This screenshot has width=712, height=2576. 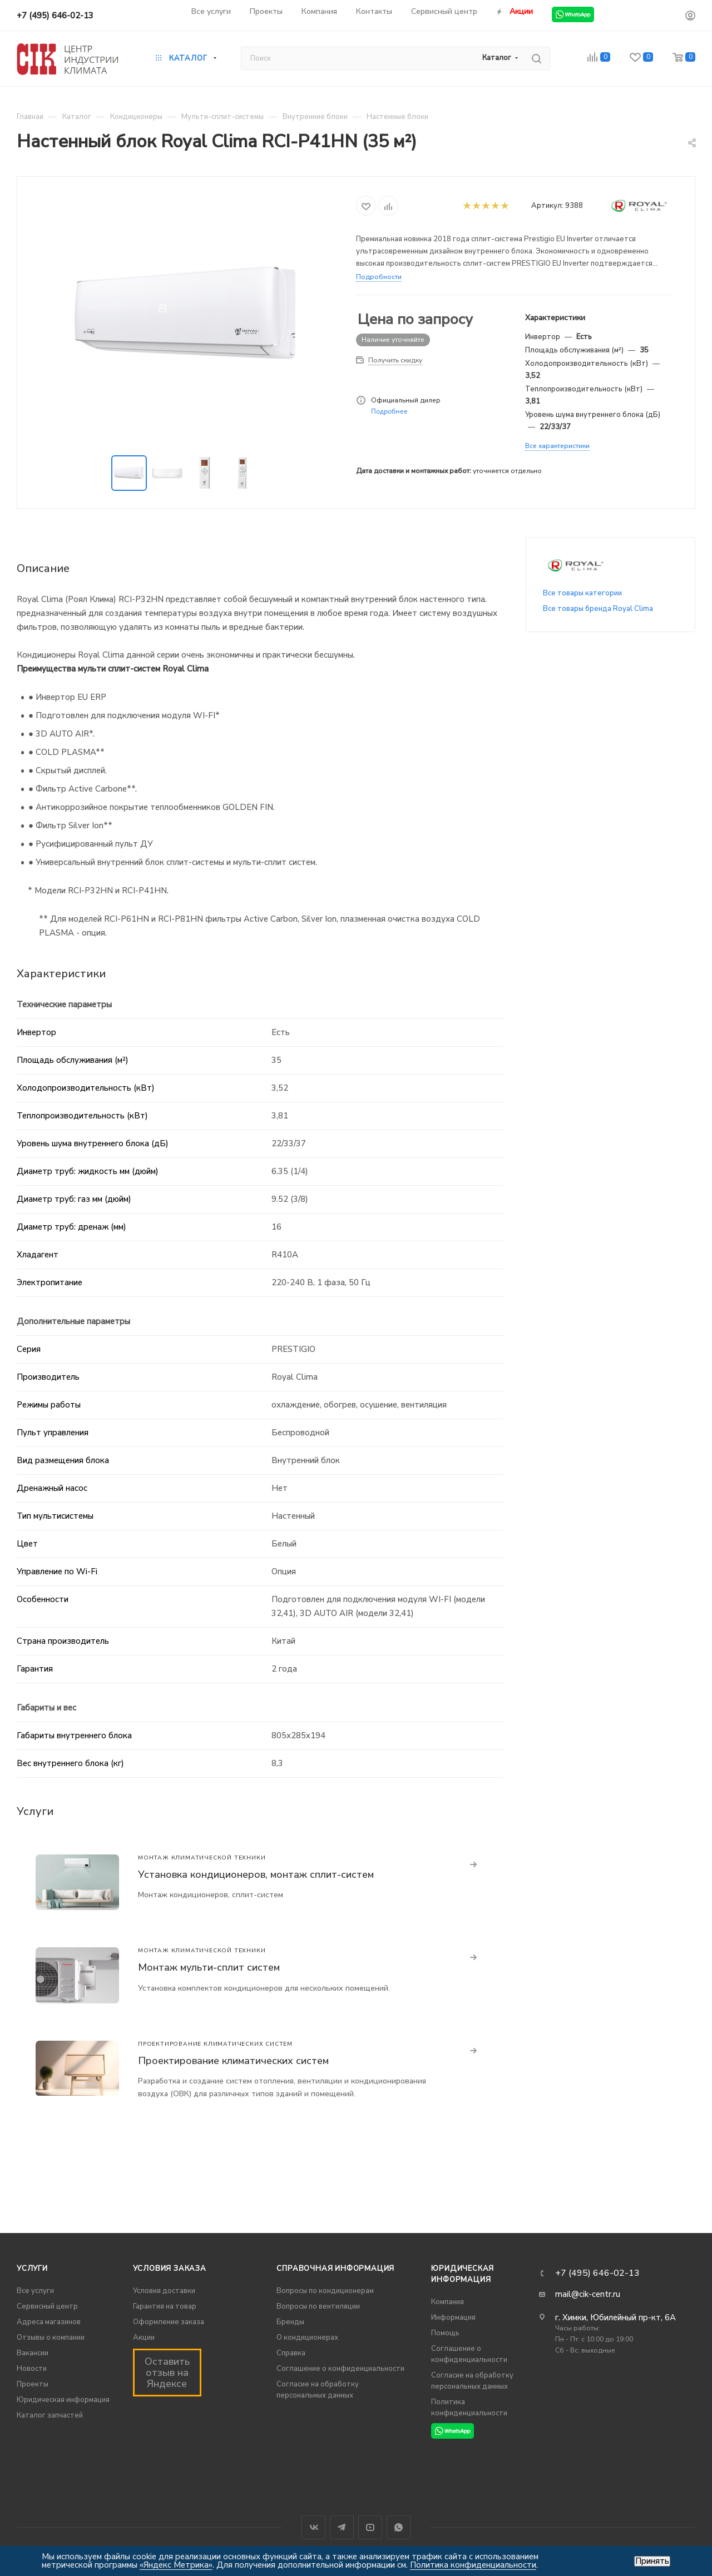 What do you see at coordinates (63, 2400) in the screenshot?
I see `Юридическая информация` at bounding box center [63, 2400].